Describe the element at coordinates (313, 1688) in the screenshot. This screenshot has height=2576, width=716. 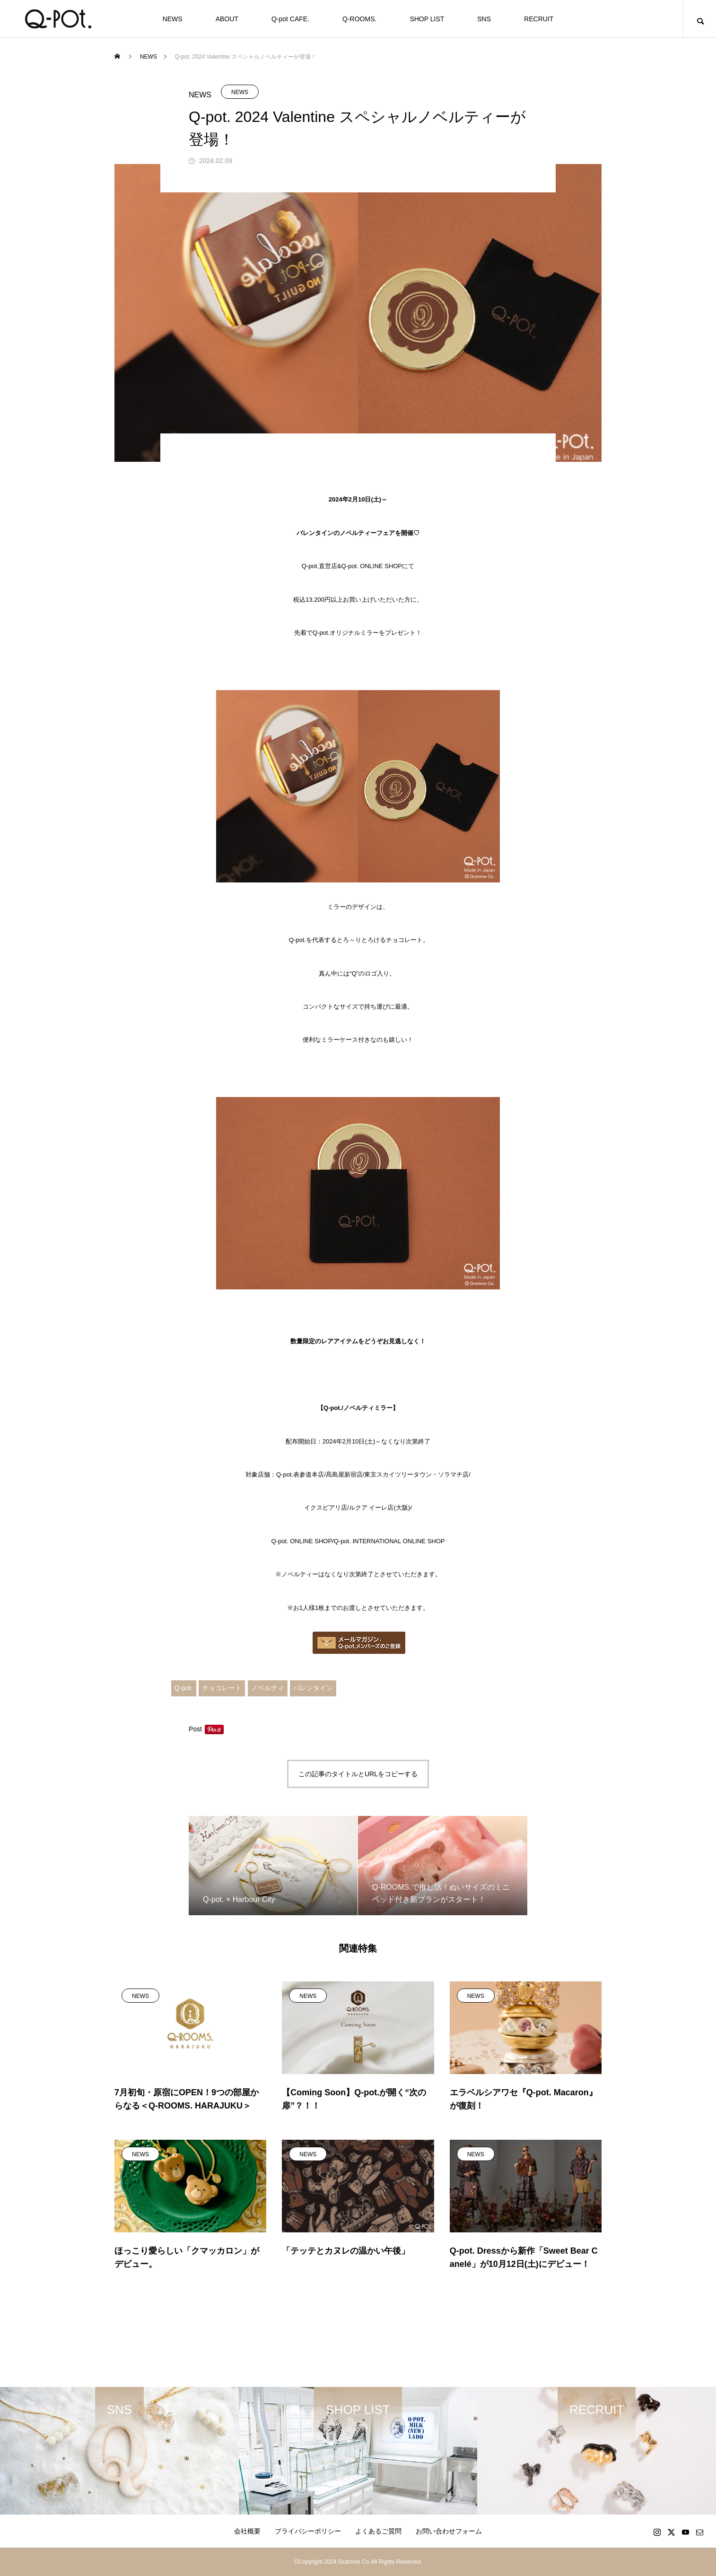
I see `バレンタイン` at that location.